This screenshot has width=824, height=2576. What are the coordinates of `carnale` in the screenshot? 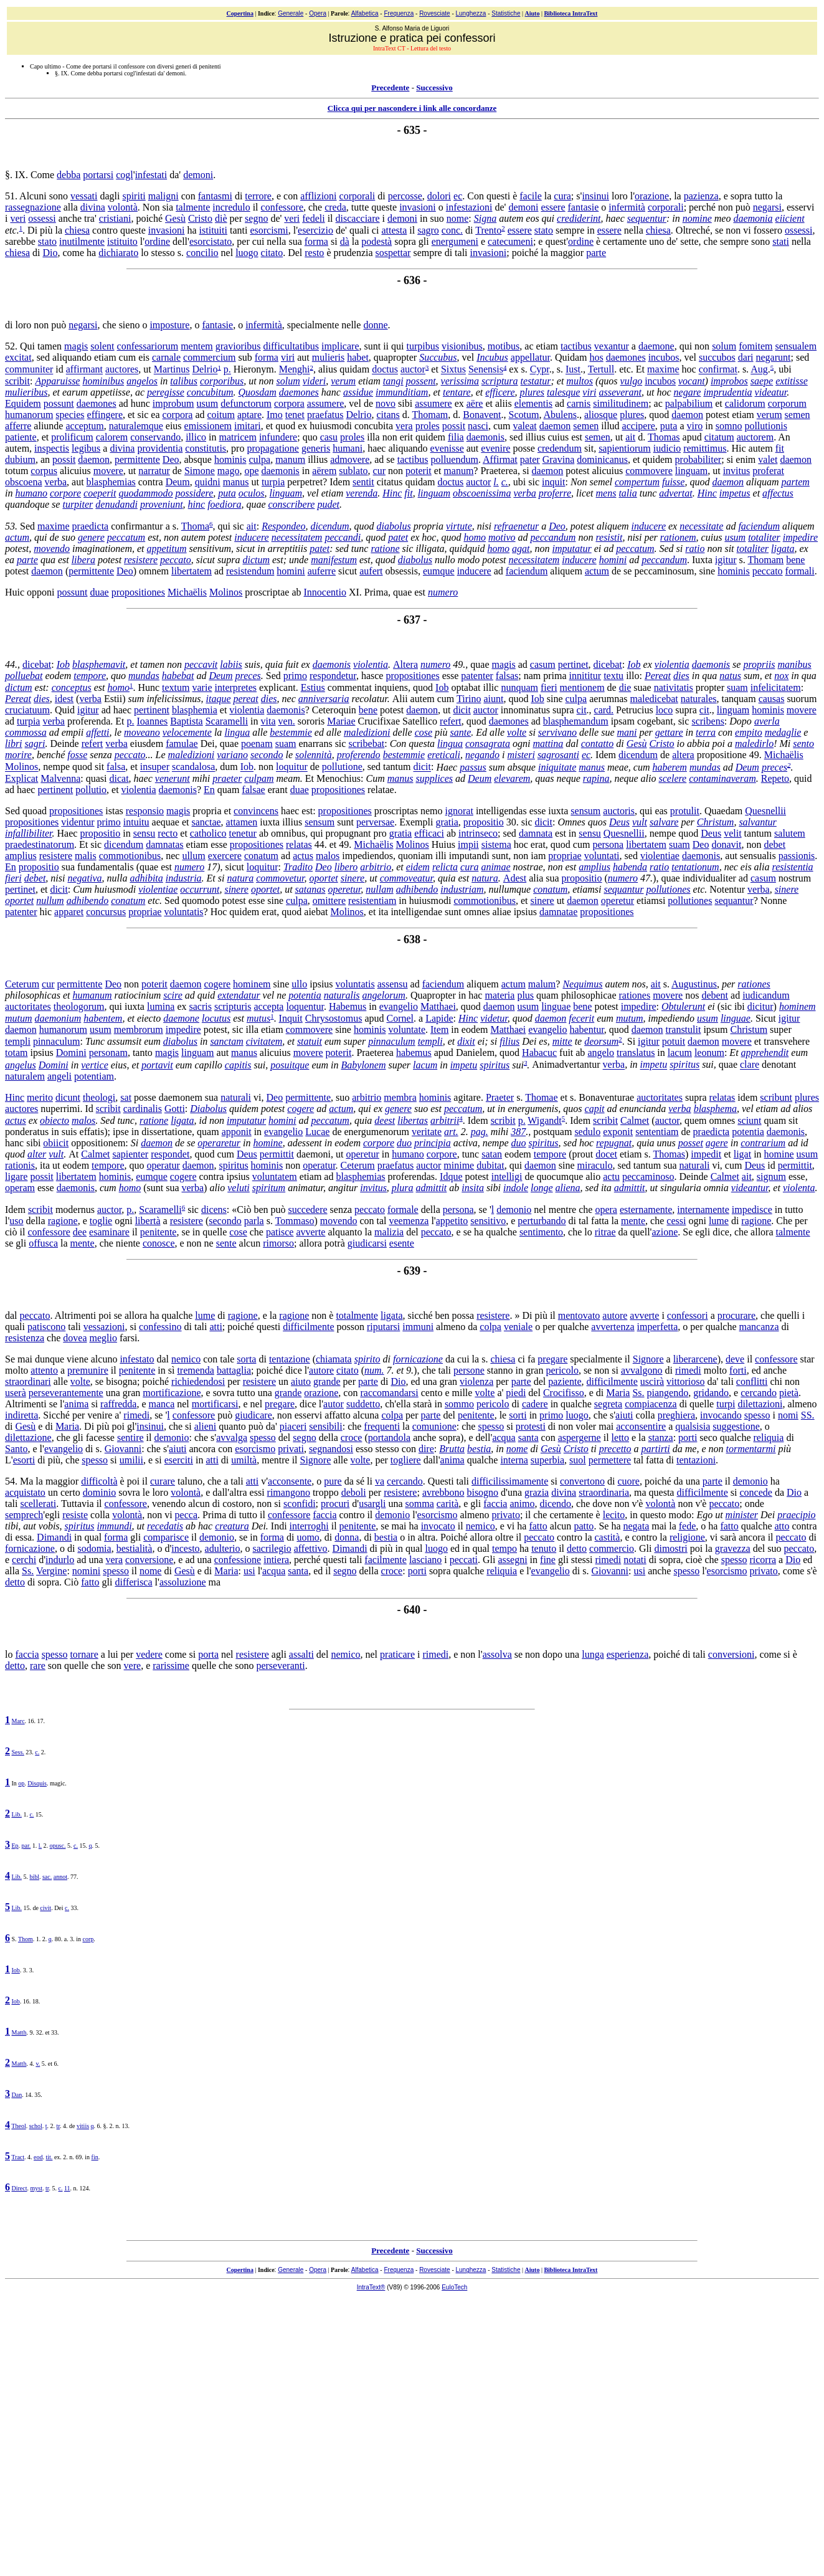 It's located at (166, 357).